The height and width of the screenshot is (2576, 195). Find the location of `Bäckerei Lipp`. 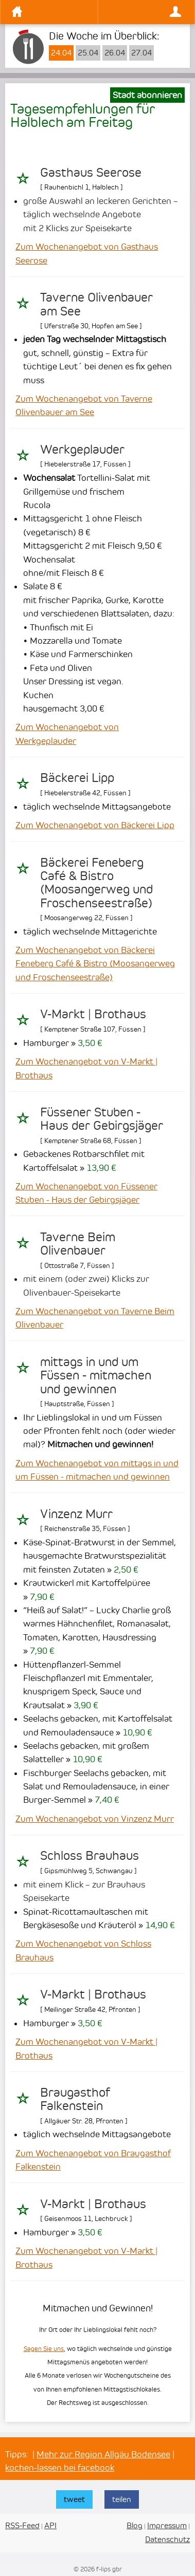

Bäckerei Lipp is located at coordinates (77, 778).